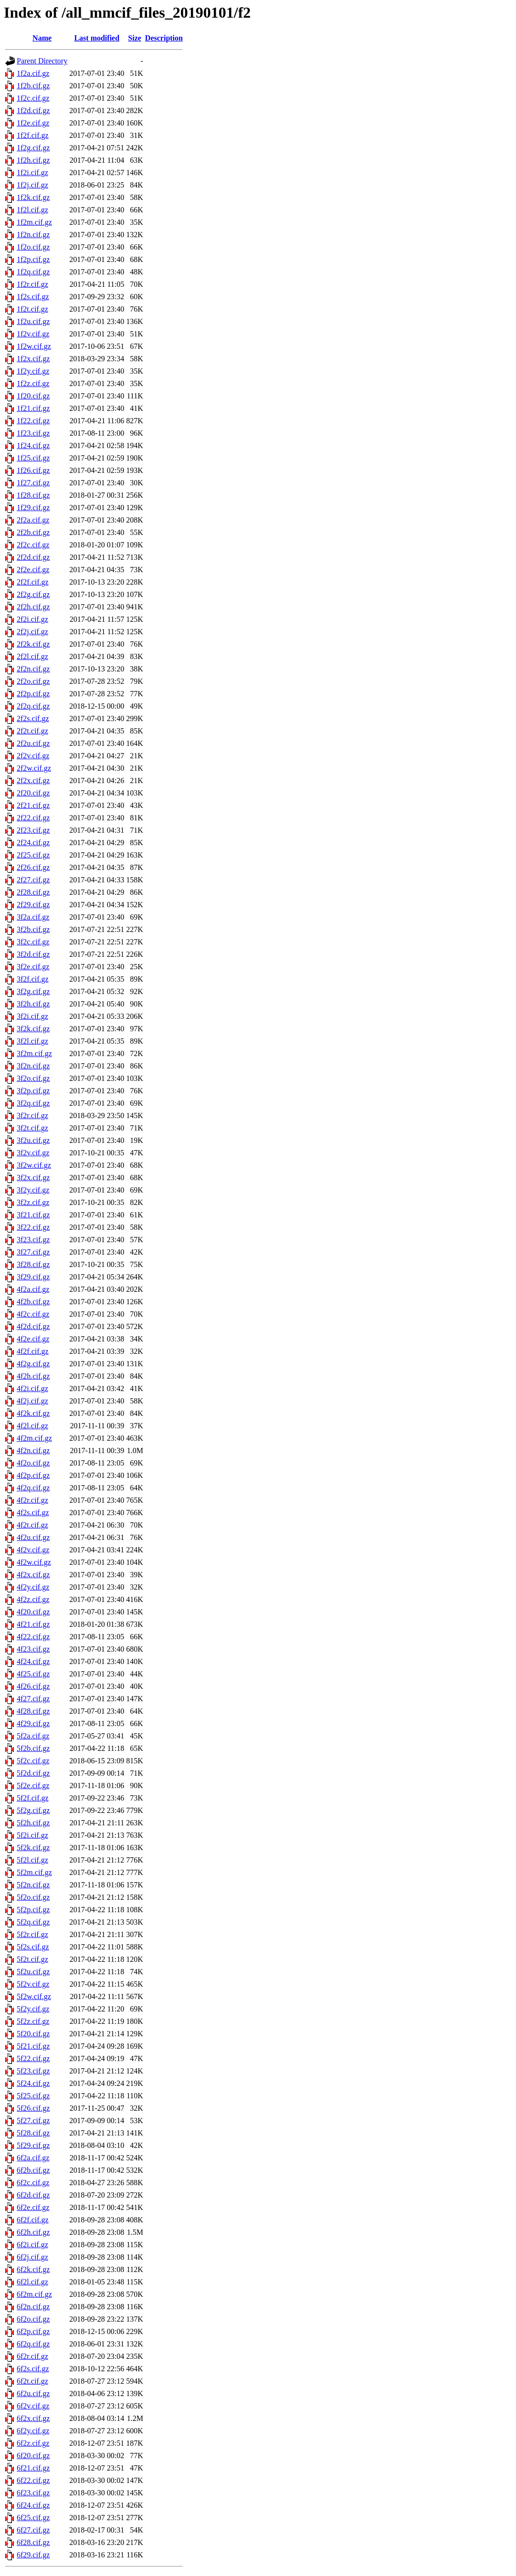 This screenshot has height=2576, width=516. What do you see at coordinates (33, 483) in the screenshot?
I see `1f27.cif.gz` at bounding box center [33, 483].